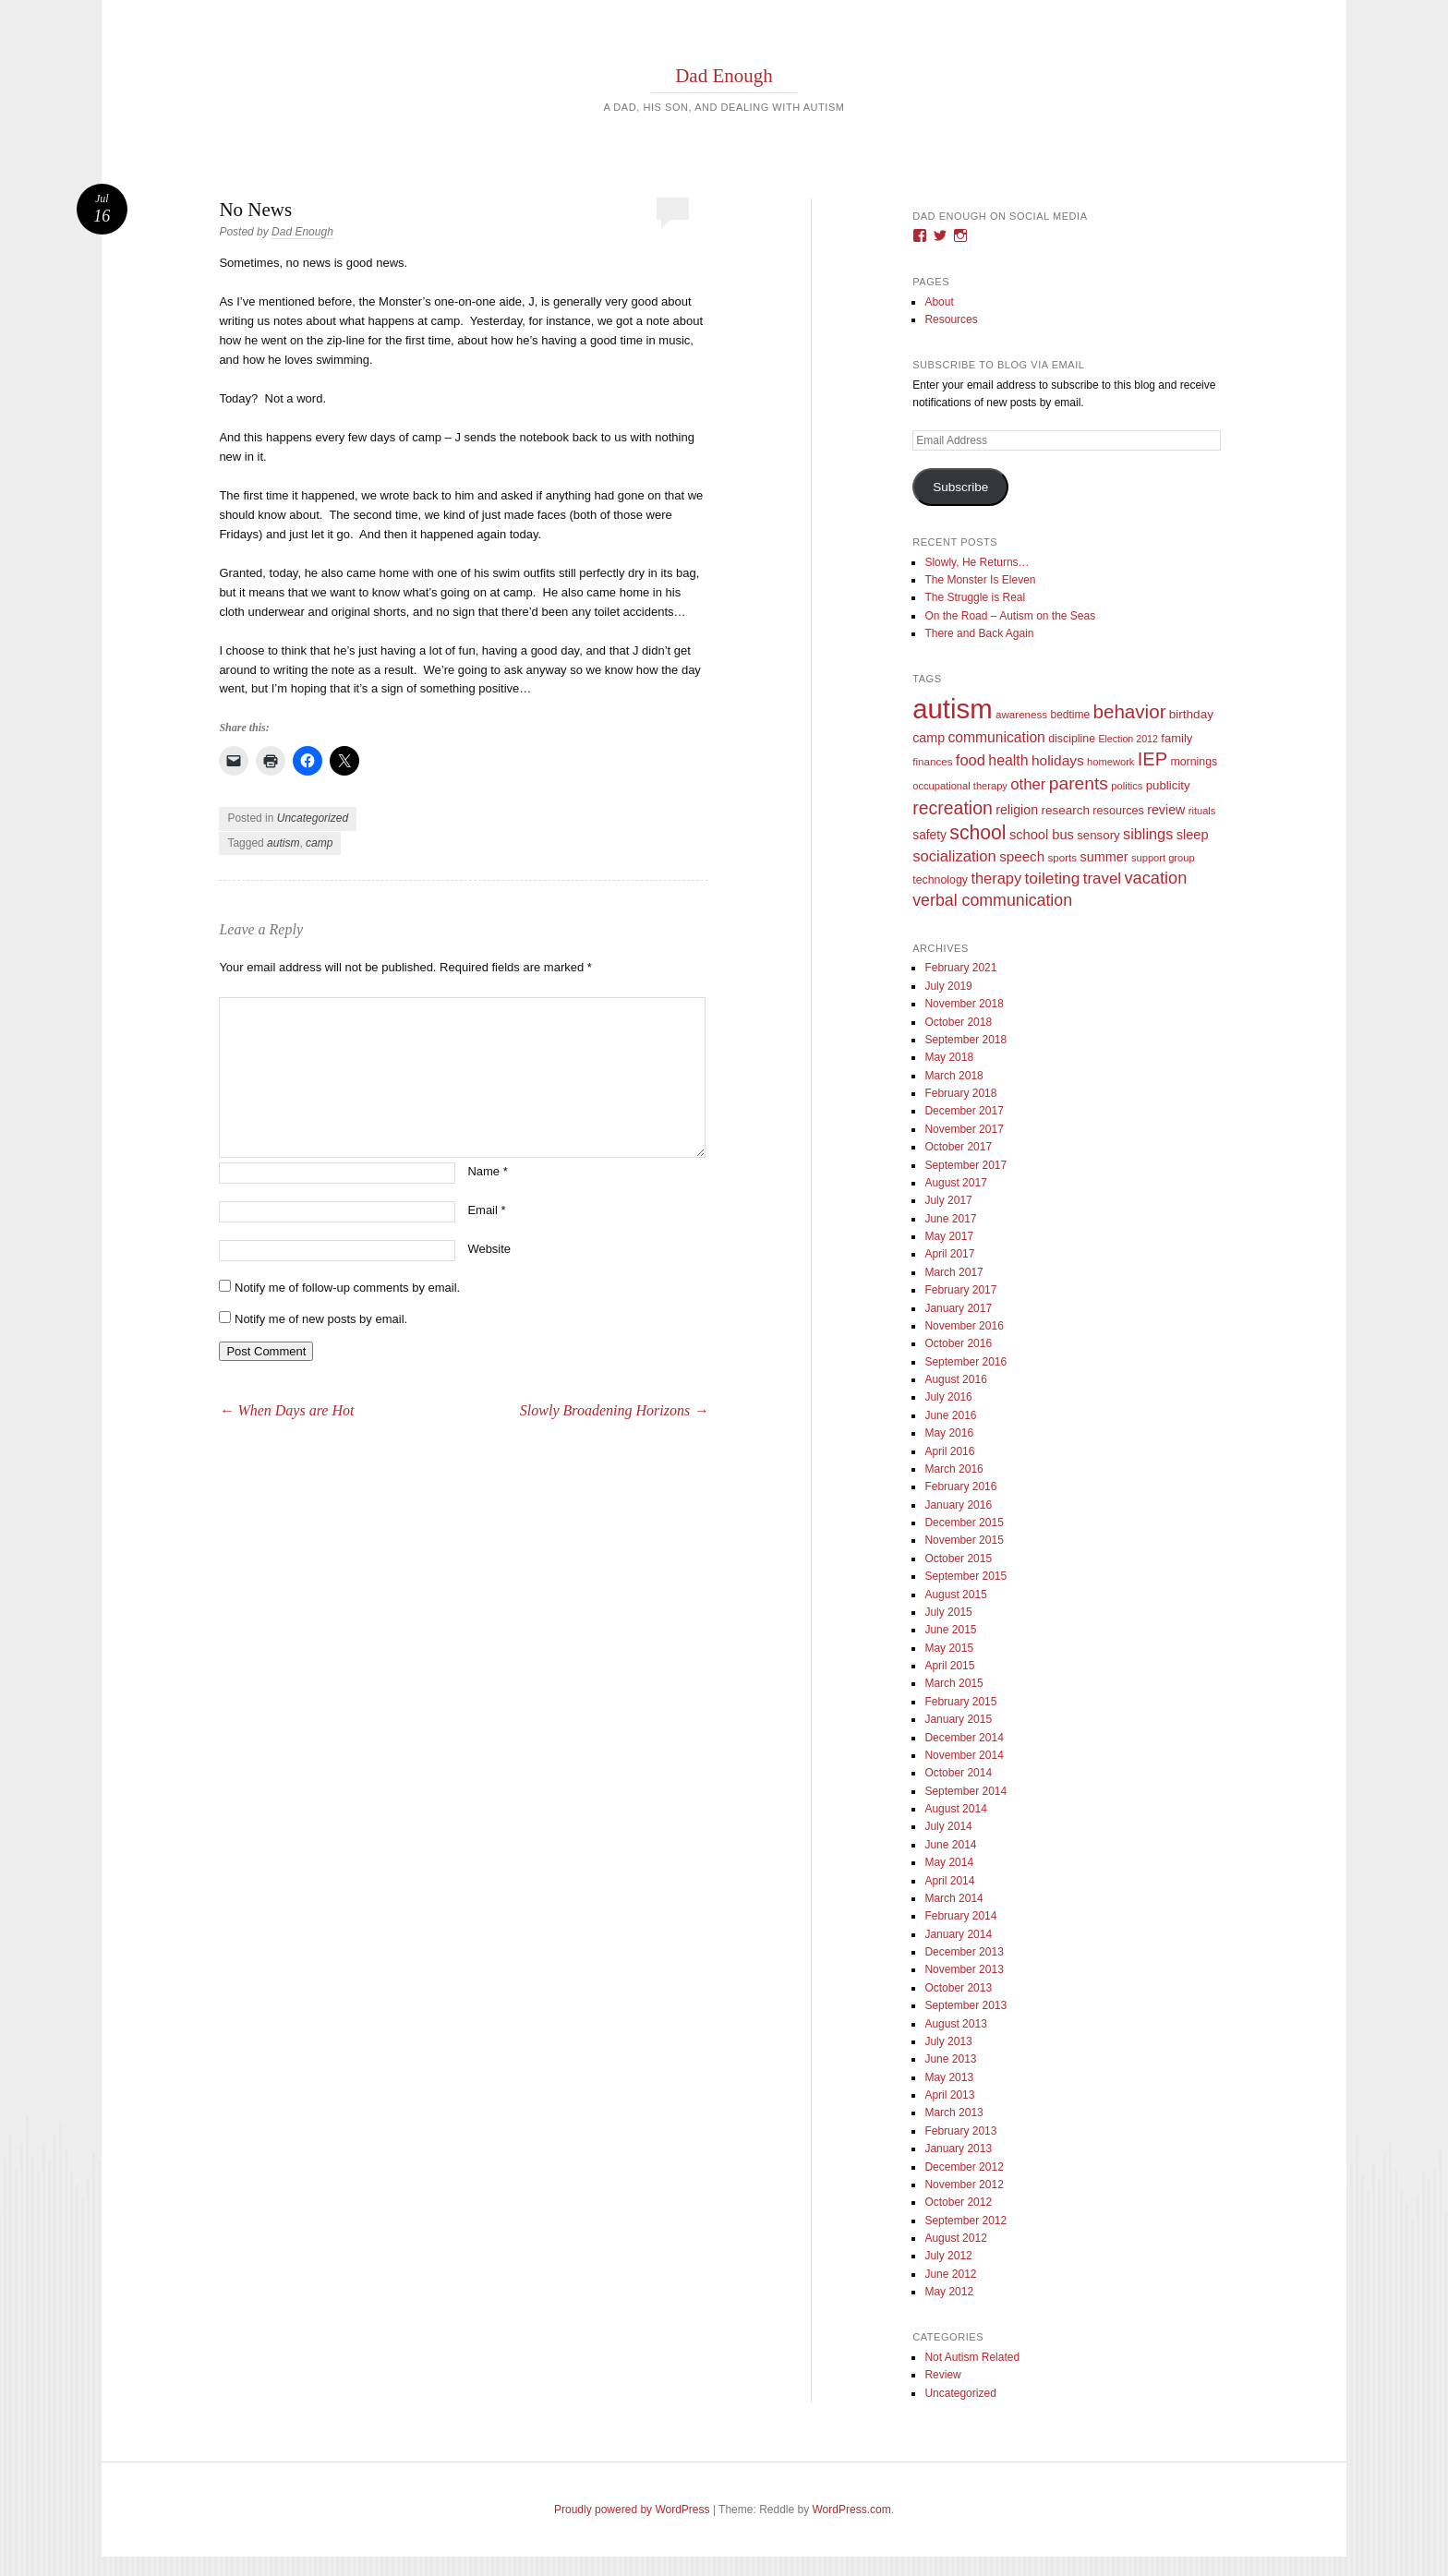 This screenshot has height=2576, width=1448. I want to click on March 2018, so click(953, 1075).